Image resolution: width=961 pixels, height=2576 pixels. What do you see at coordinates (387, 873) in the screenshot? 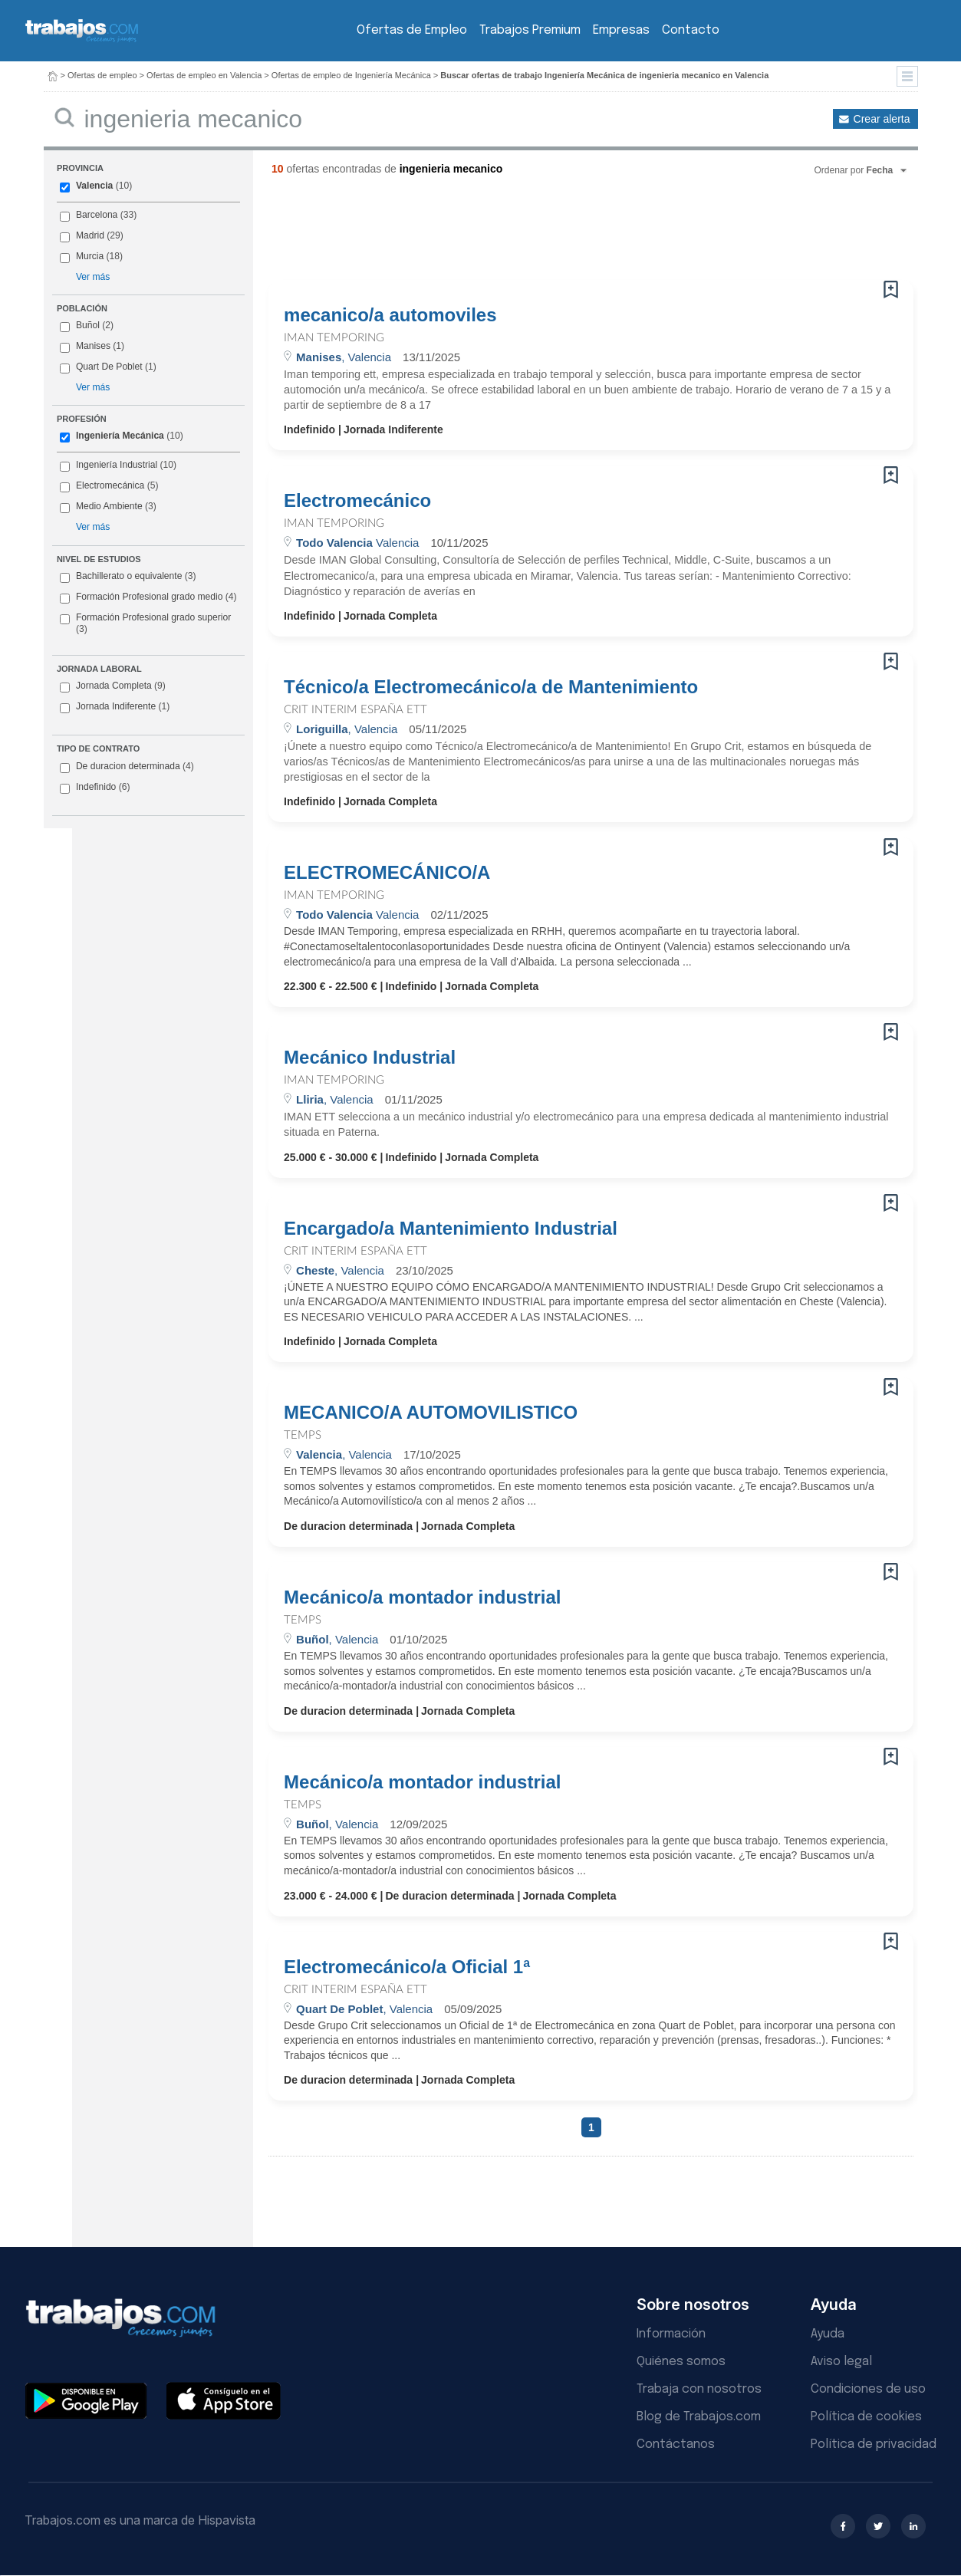
I see `ELECTROMECÁNICO/A` at bounding box center [387, 873].